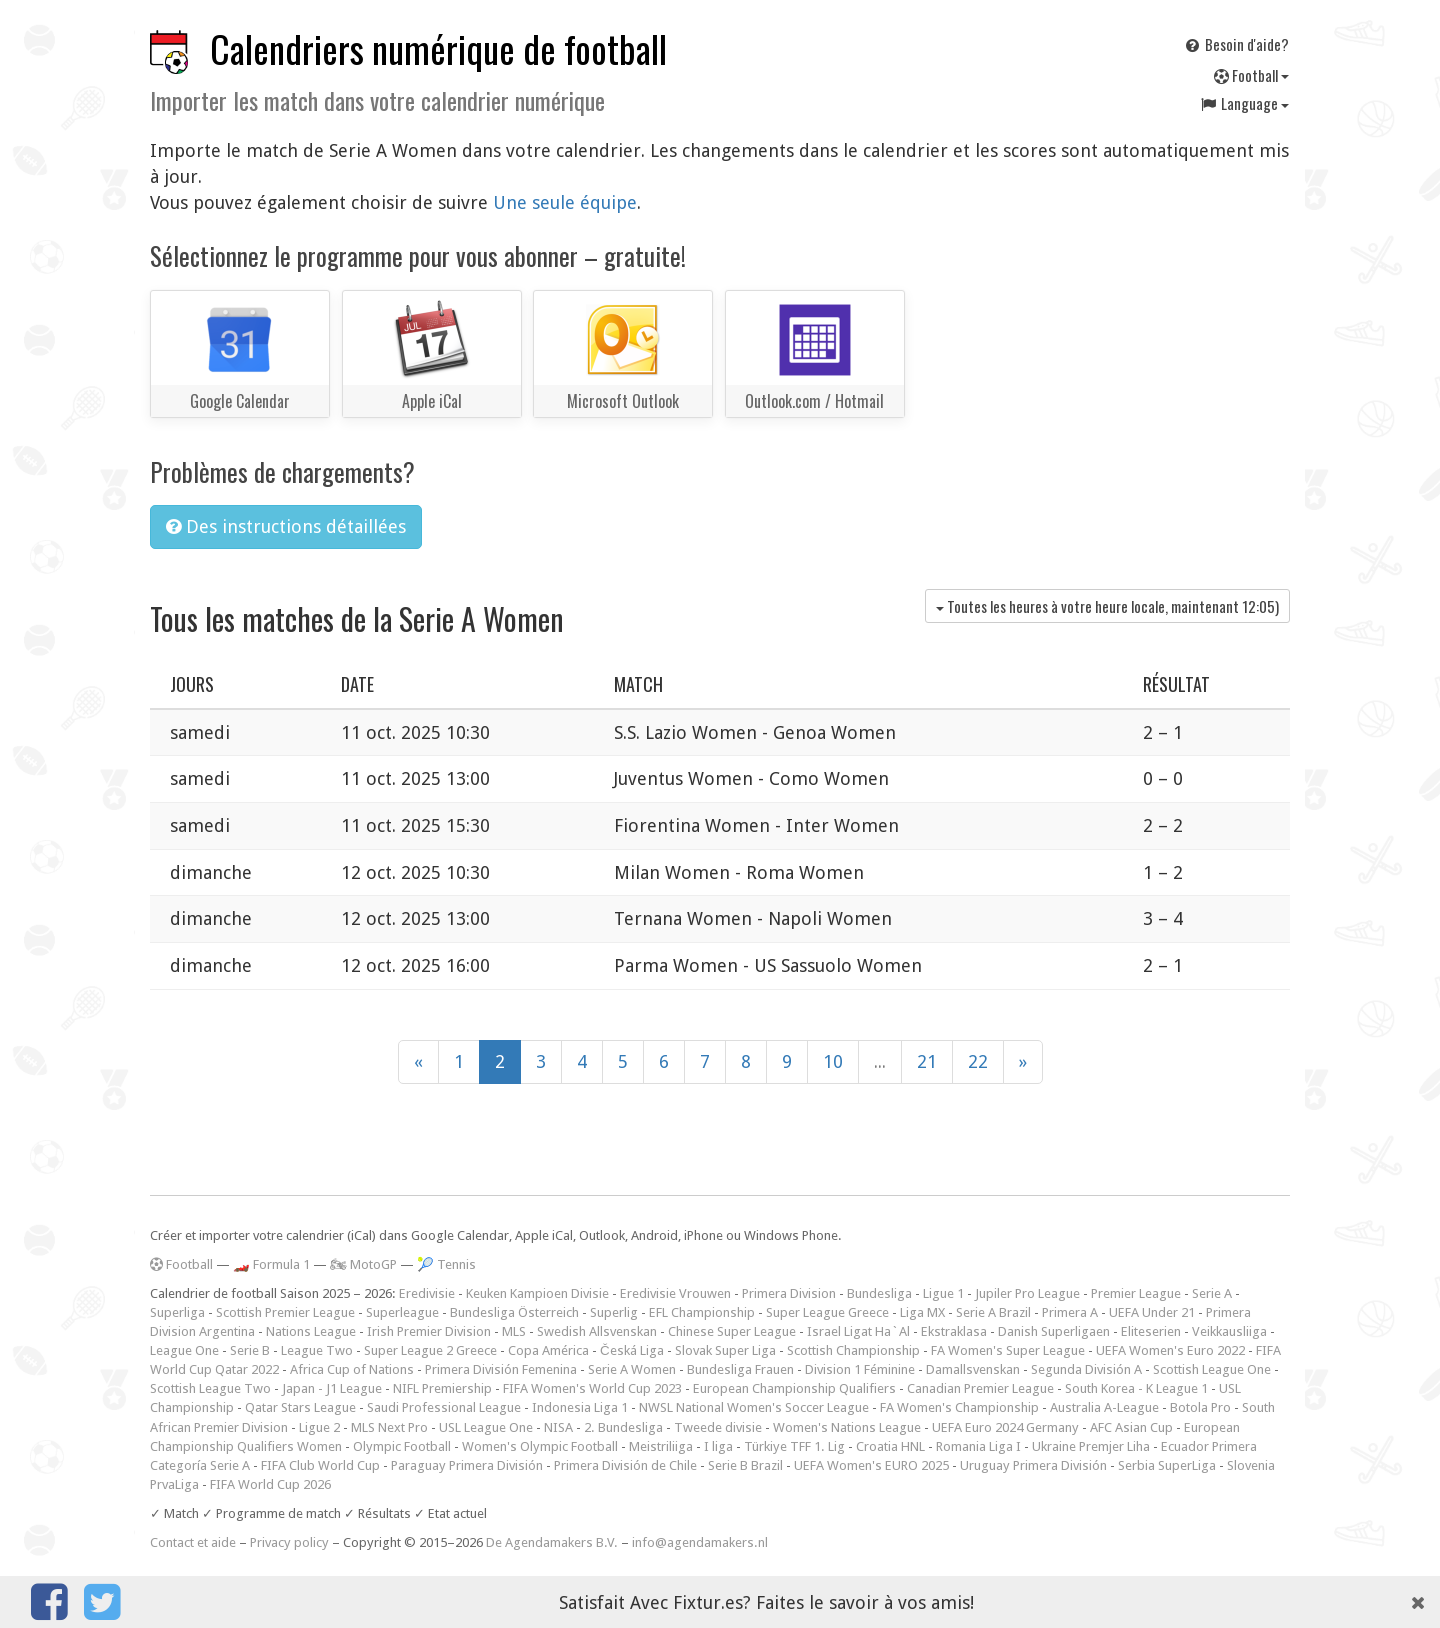 This screenshot has width=1440, height=1628. What do you see at coordinates (311, 1331) in the screenshot?
I see `Nations League` at bounding box center [311, 1331].